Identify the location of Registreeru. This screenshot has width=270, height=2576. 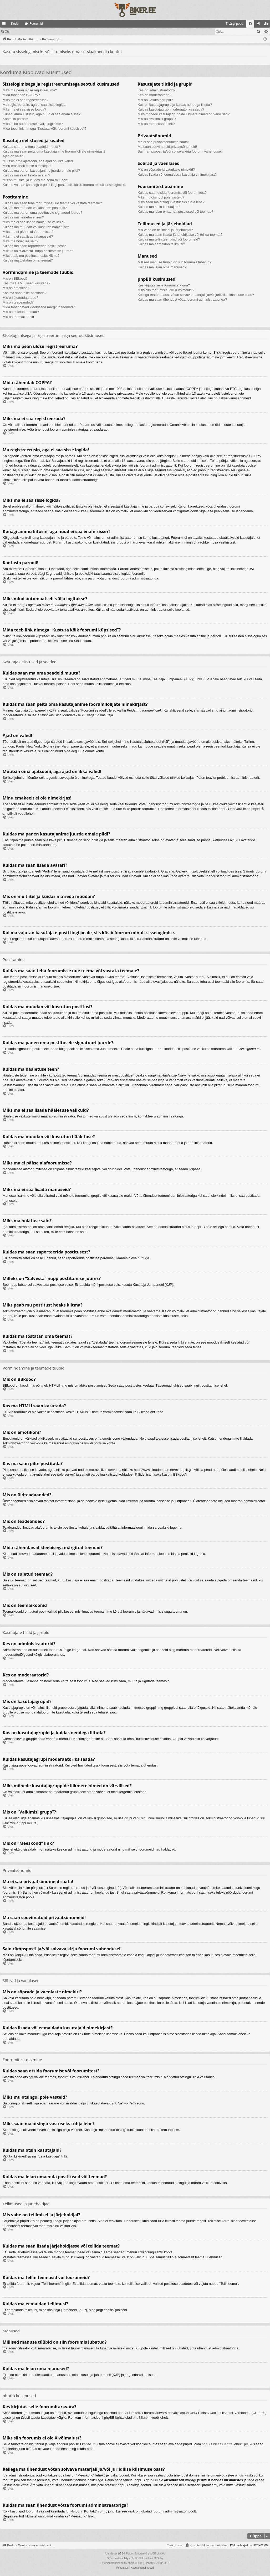
(48, 31).